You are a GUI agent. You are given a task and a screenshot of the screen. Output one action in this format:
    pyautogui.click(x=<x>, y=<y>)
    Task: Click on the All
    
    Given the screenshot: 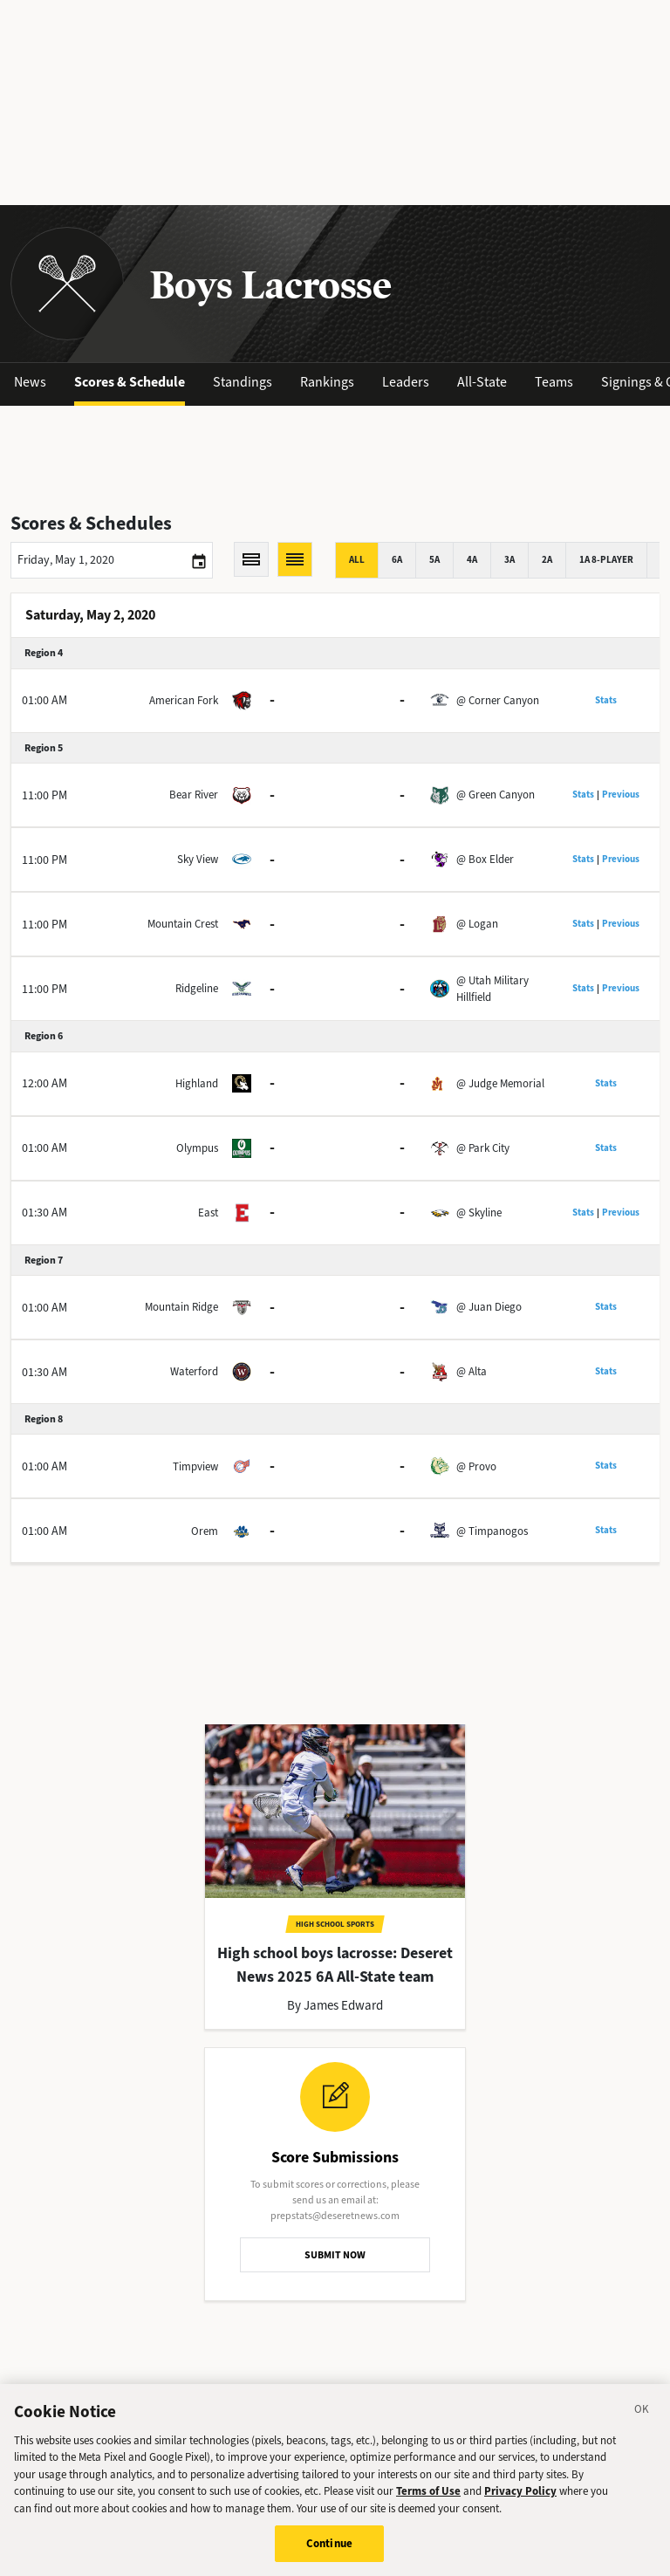 What is the action you would take?
    pyautogui.click(x=357, y=559)
    